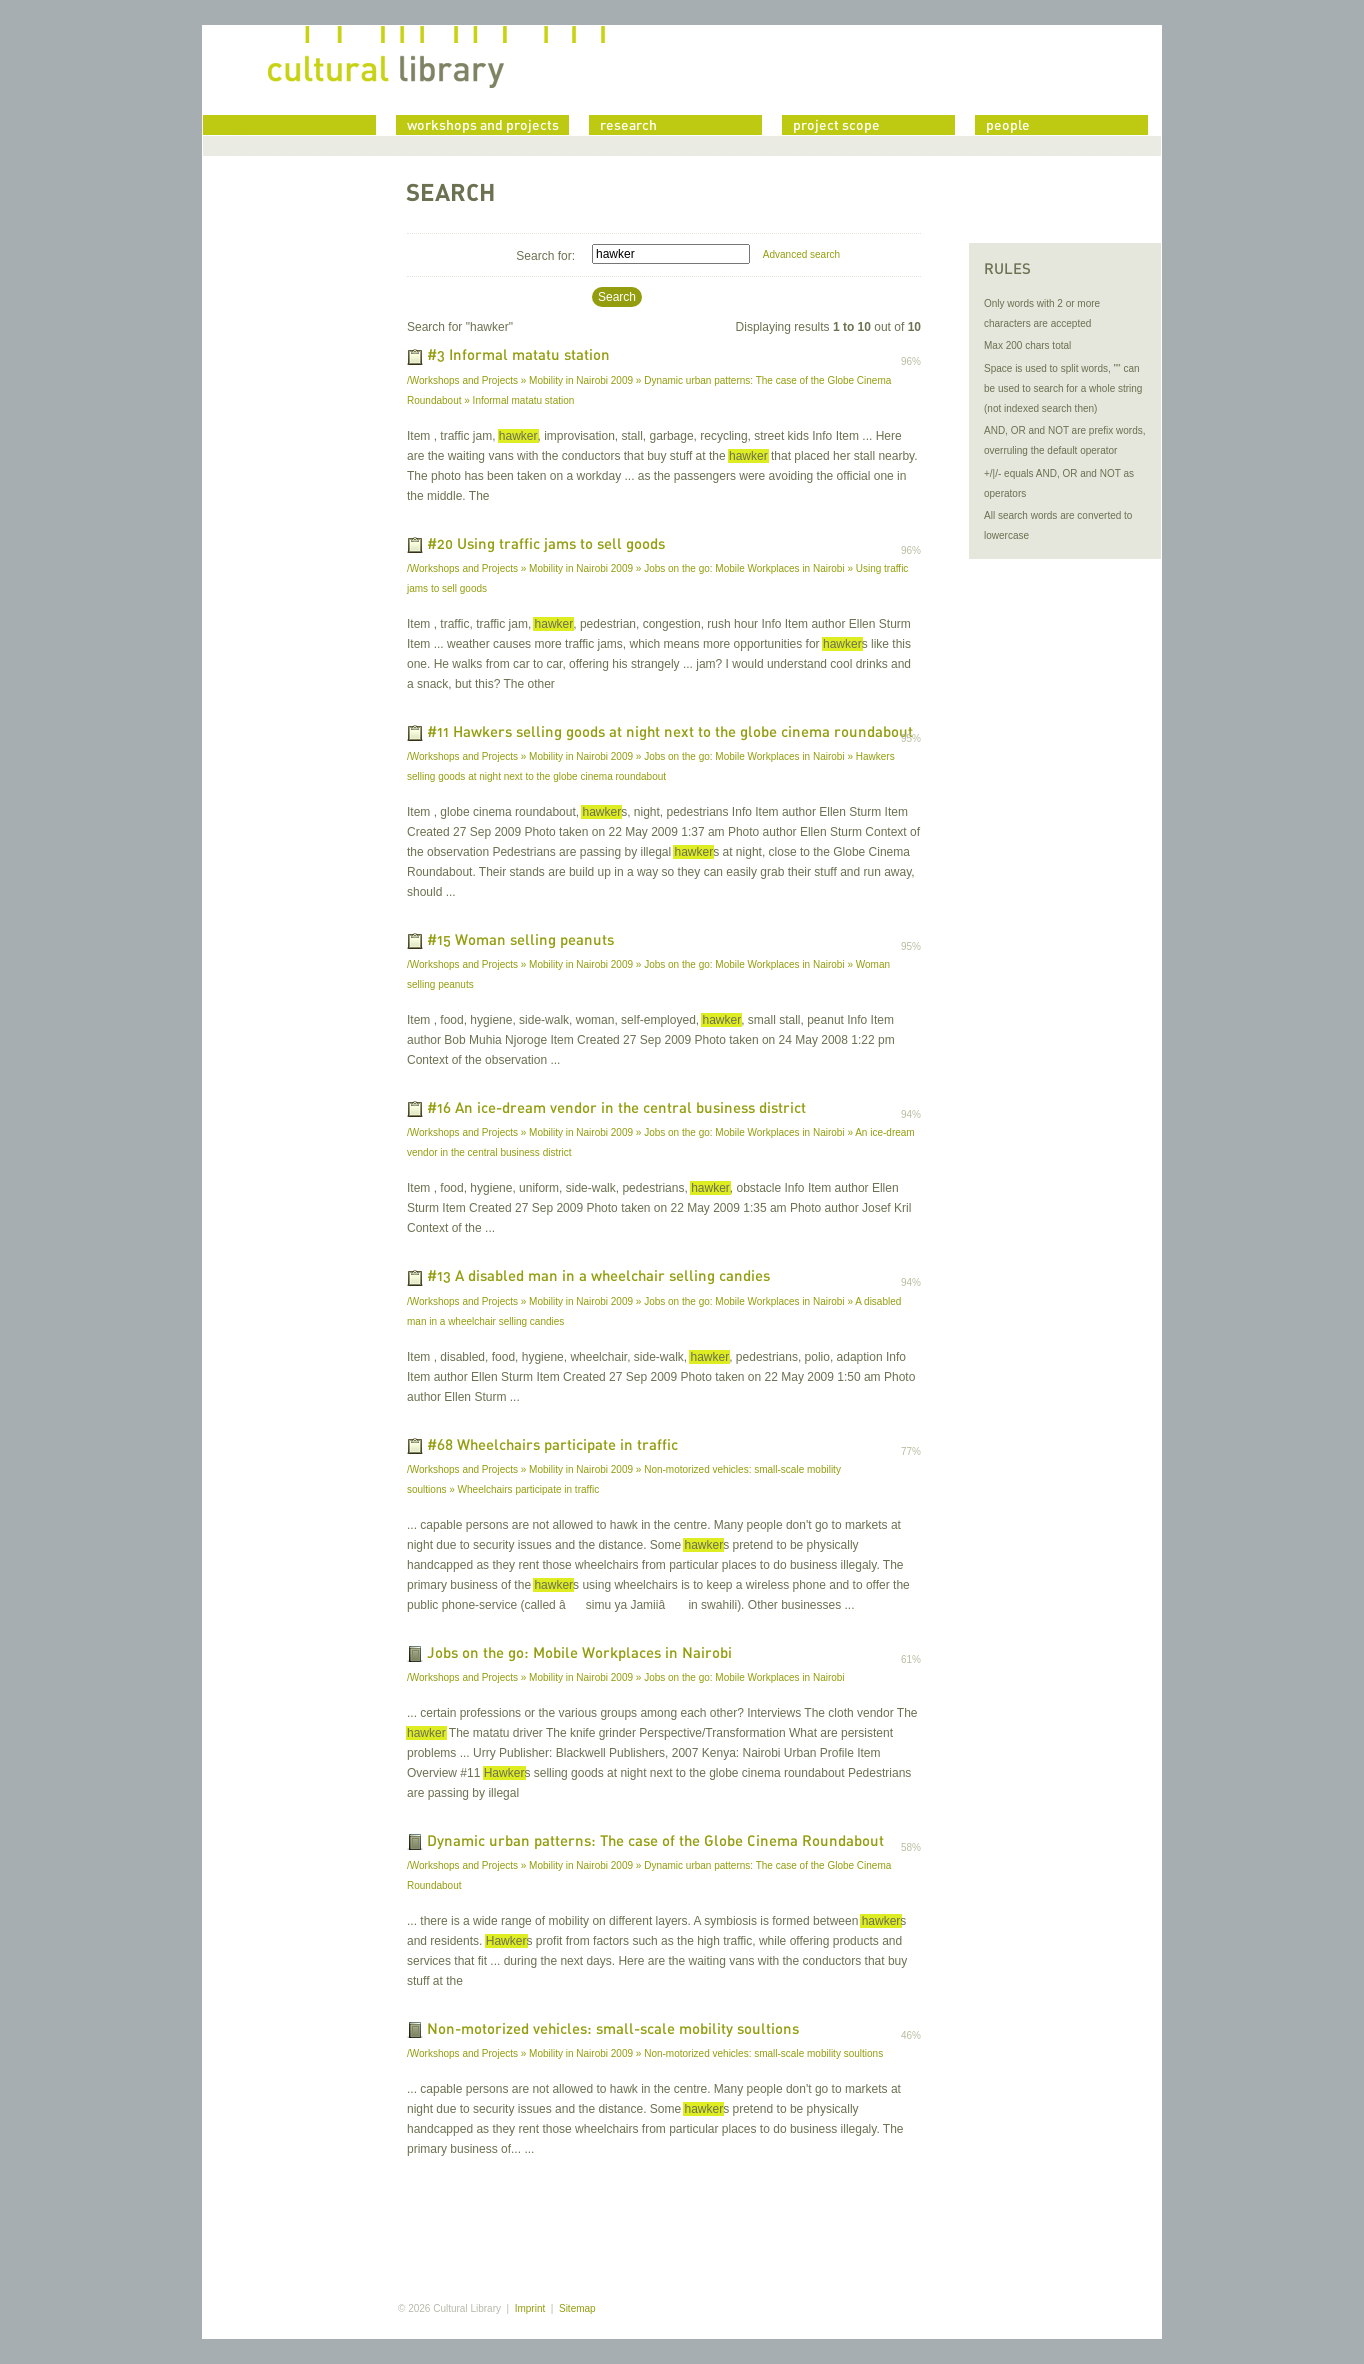 This screenshot has height=2364, width=1364. Describe the element at coordinates (645, 2053) in the screenshot. I see `/Workshops and Projects » Mobility in Nairobi 2009 » Non-motorized vehicles: small-scale mobility soultions` at that location.